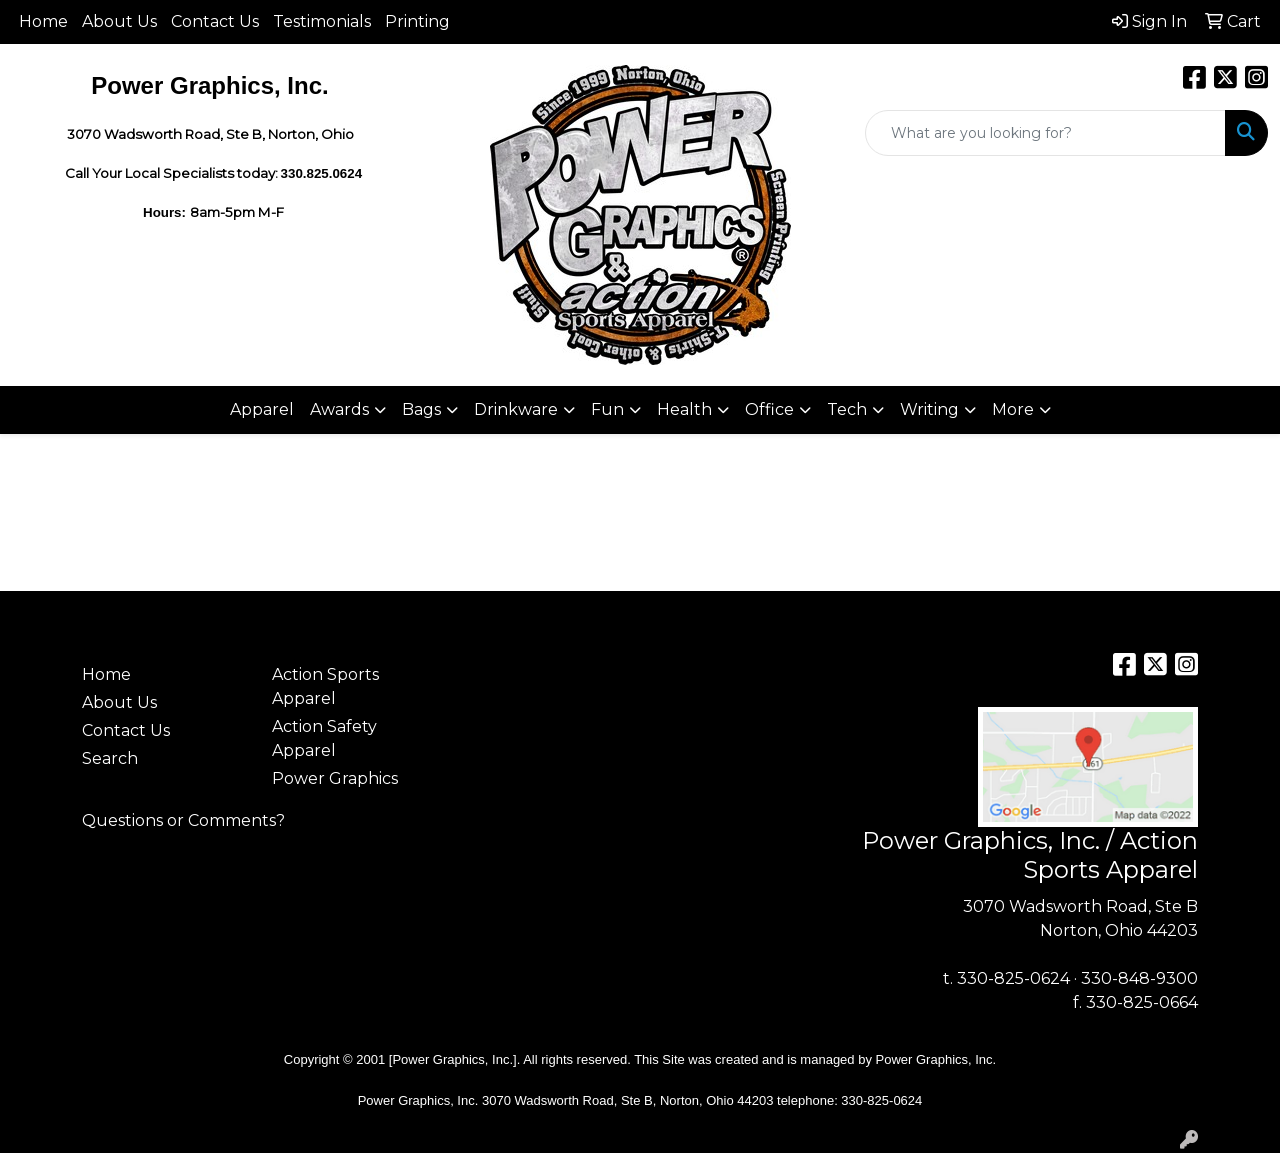  What do you see at coordinates (43, 21) in the screenshot?
I see `Home` at bounding box center [43, 21].